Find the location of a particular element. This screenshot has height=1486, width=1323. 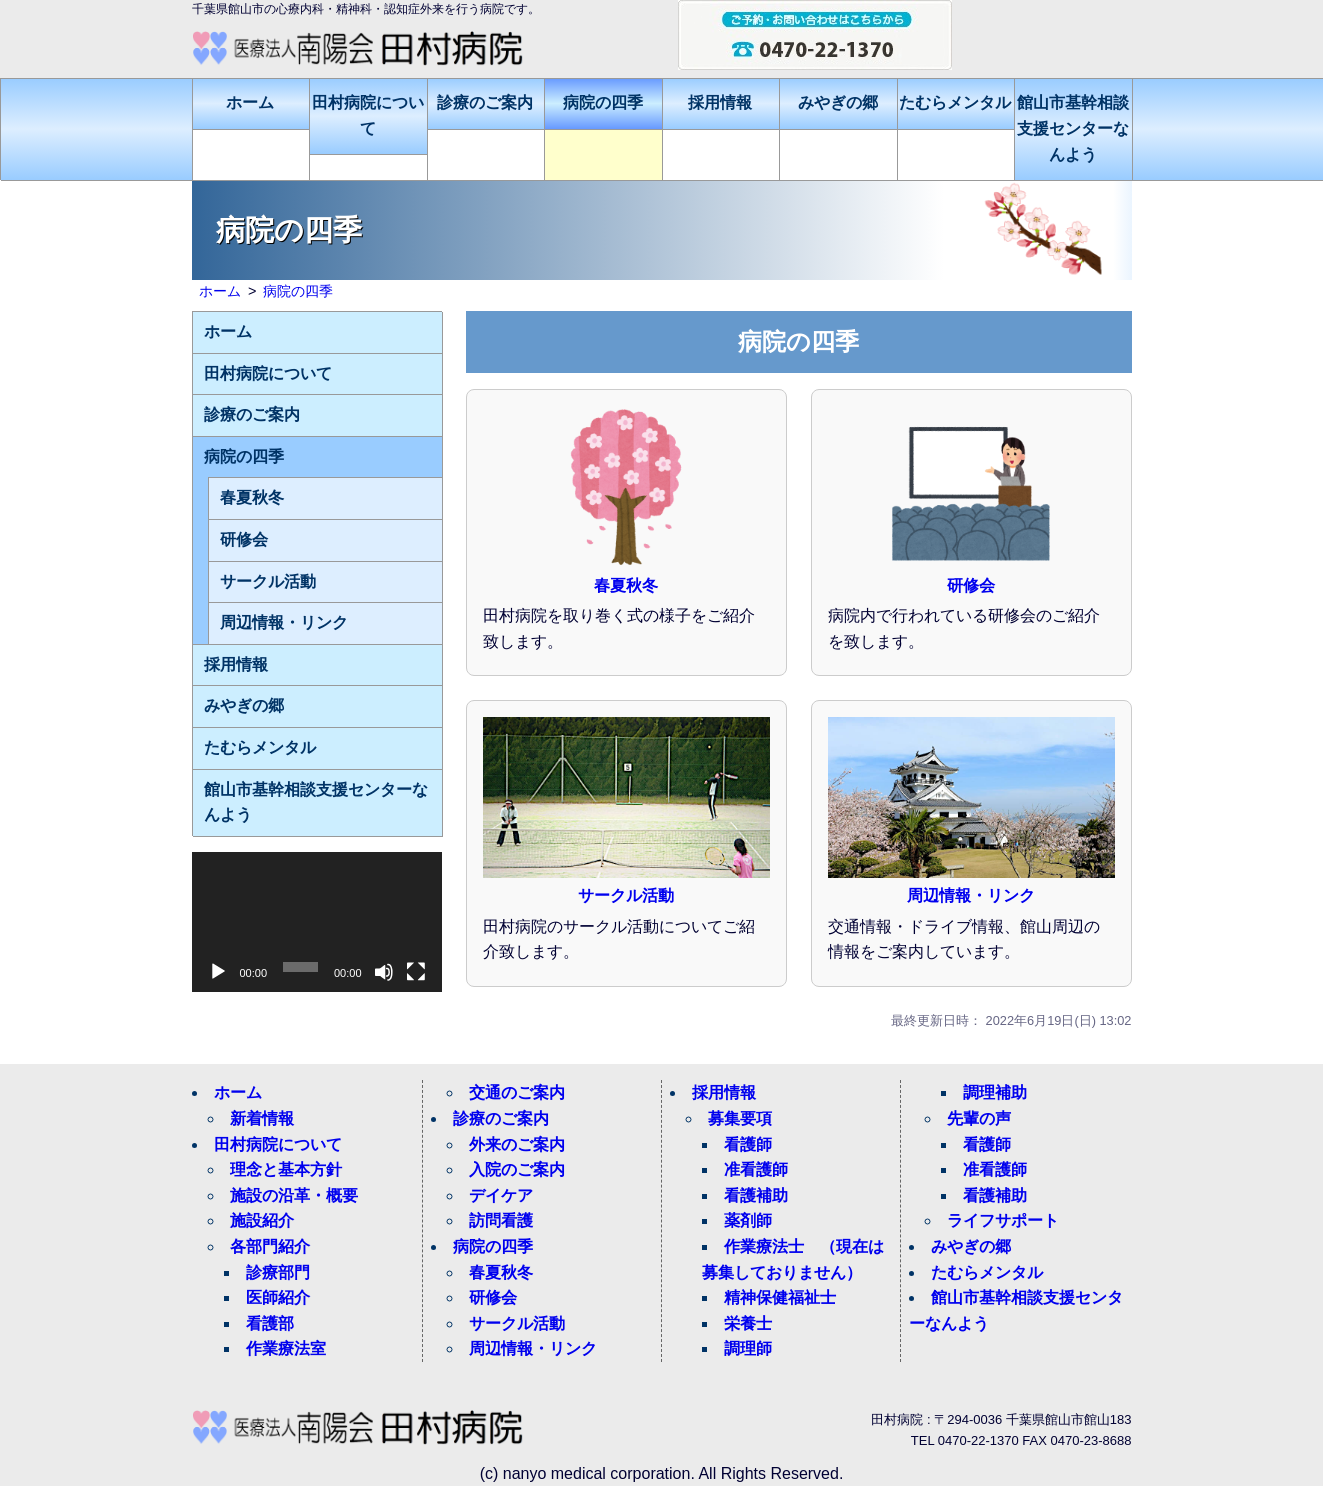

薬剤師 is located at coordinates (748, 1220).